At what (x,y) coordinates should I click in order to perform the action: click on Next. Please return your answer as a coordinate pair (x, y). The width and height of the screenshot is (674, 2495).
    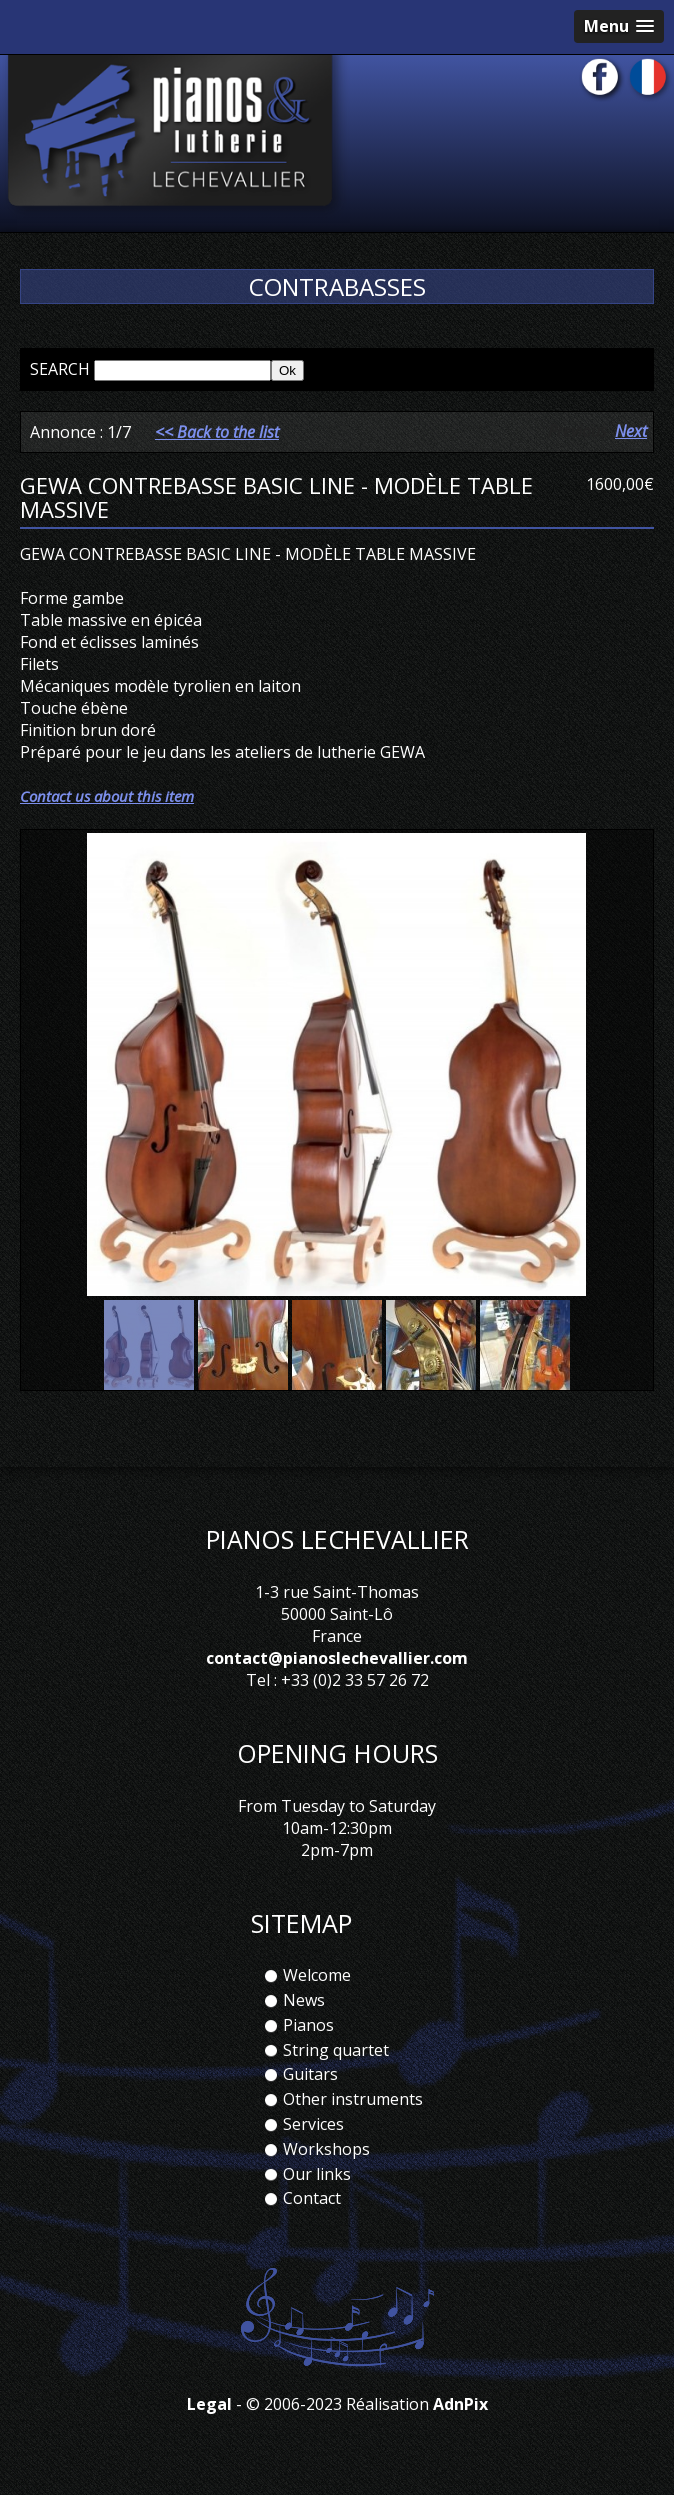
    Looking at the image, I should click on (631, 431).